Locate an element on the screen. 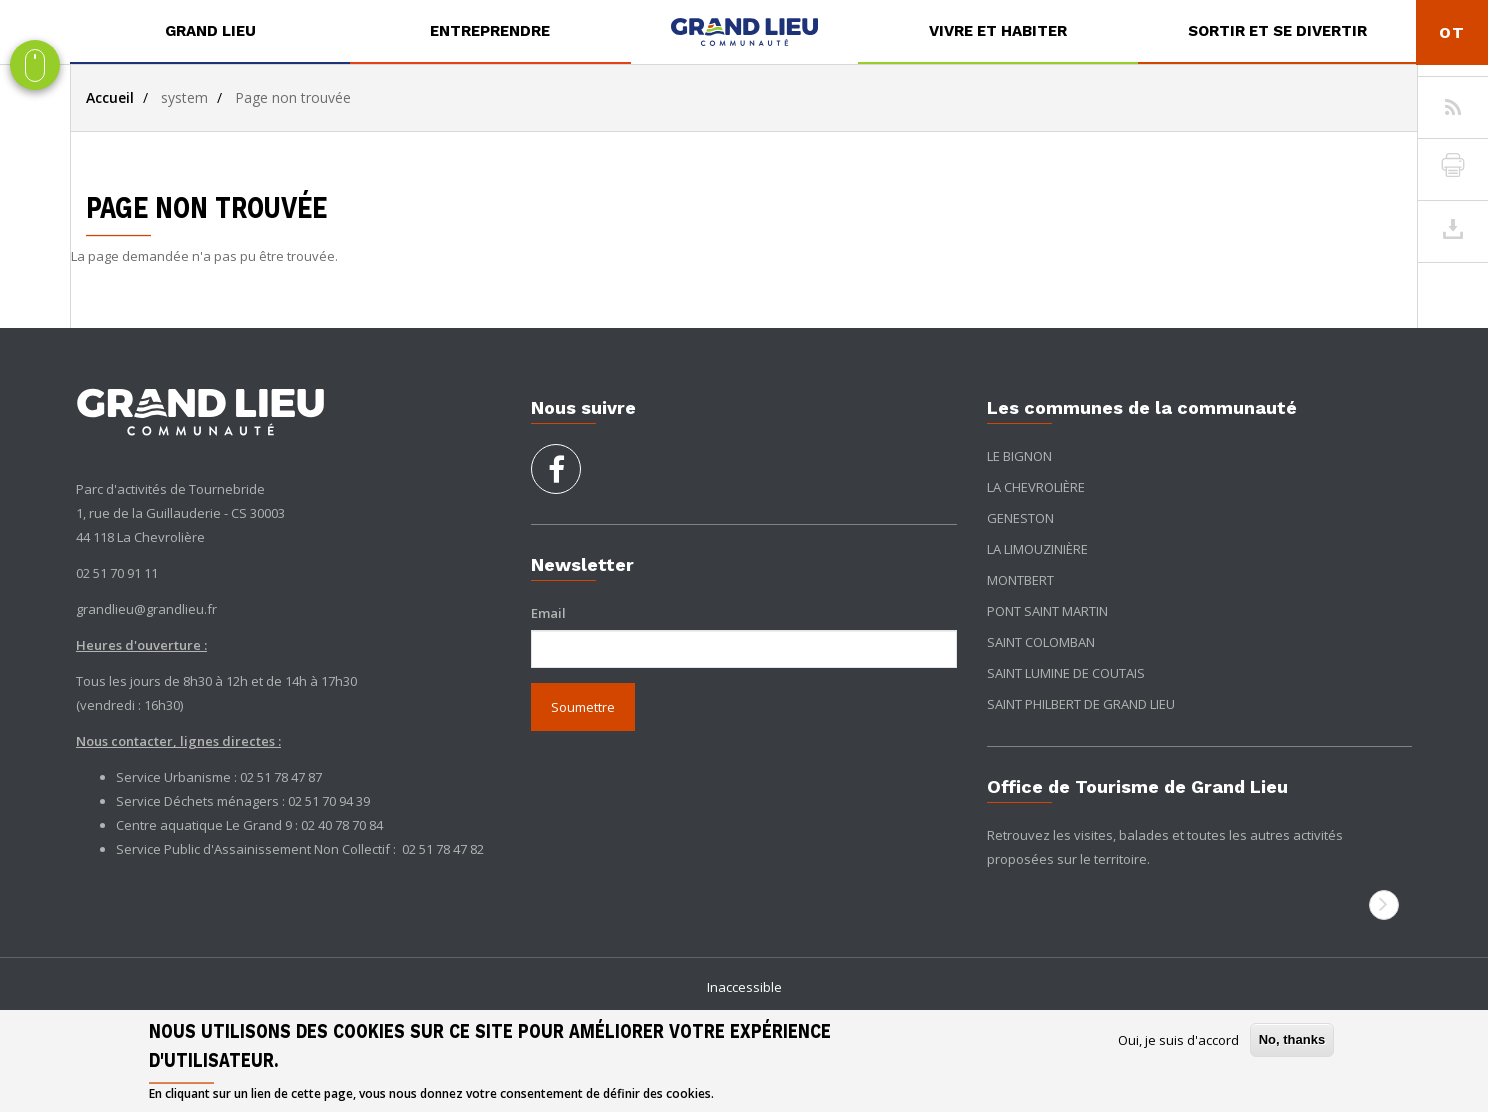 Image resolution: width=1488 pixels, height=1112 pixels. Pont Saint Martin is located at coordinates (1047, 611).